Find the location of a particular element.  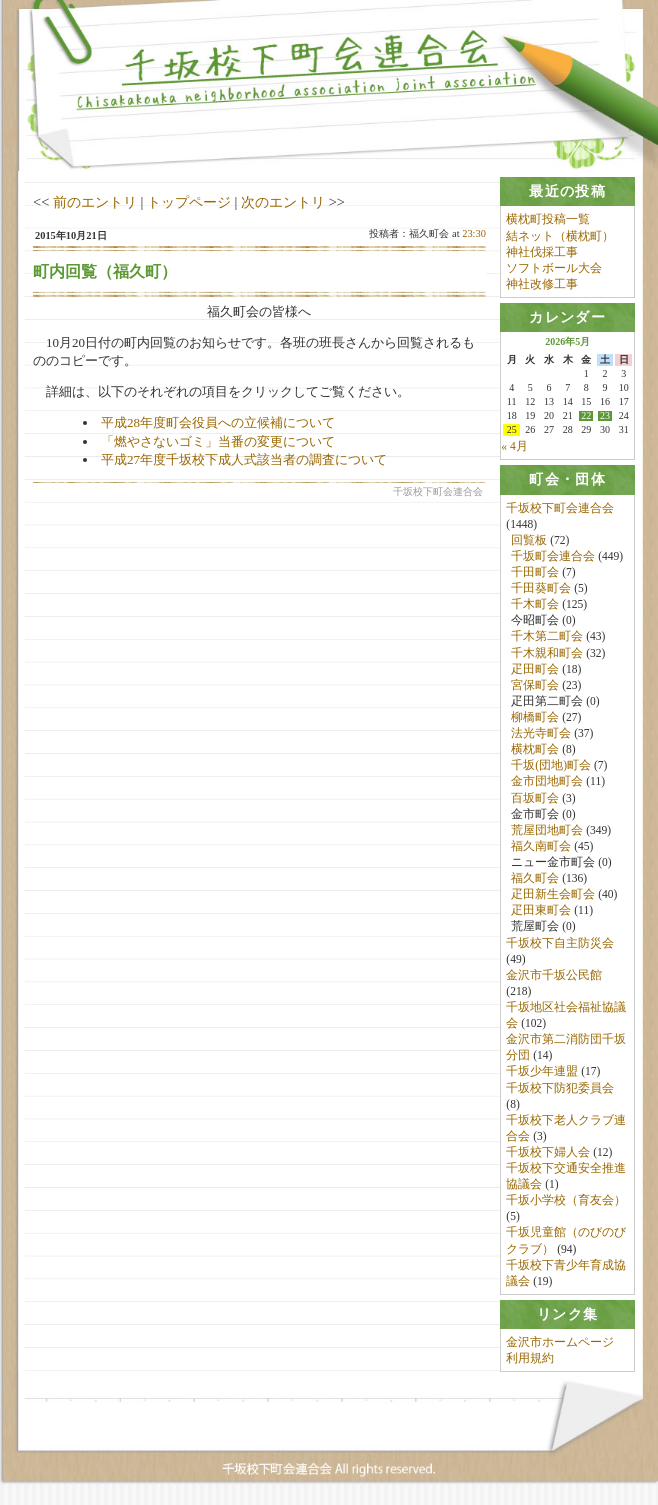

千坂小学校（育友会） is located at coordinates (566, 1201).